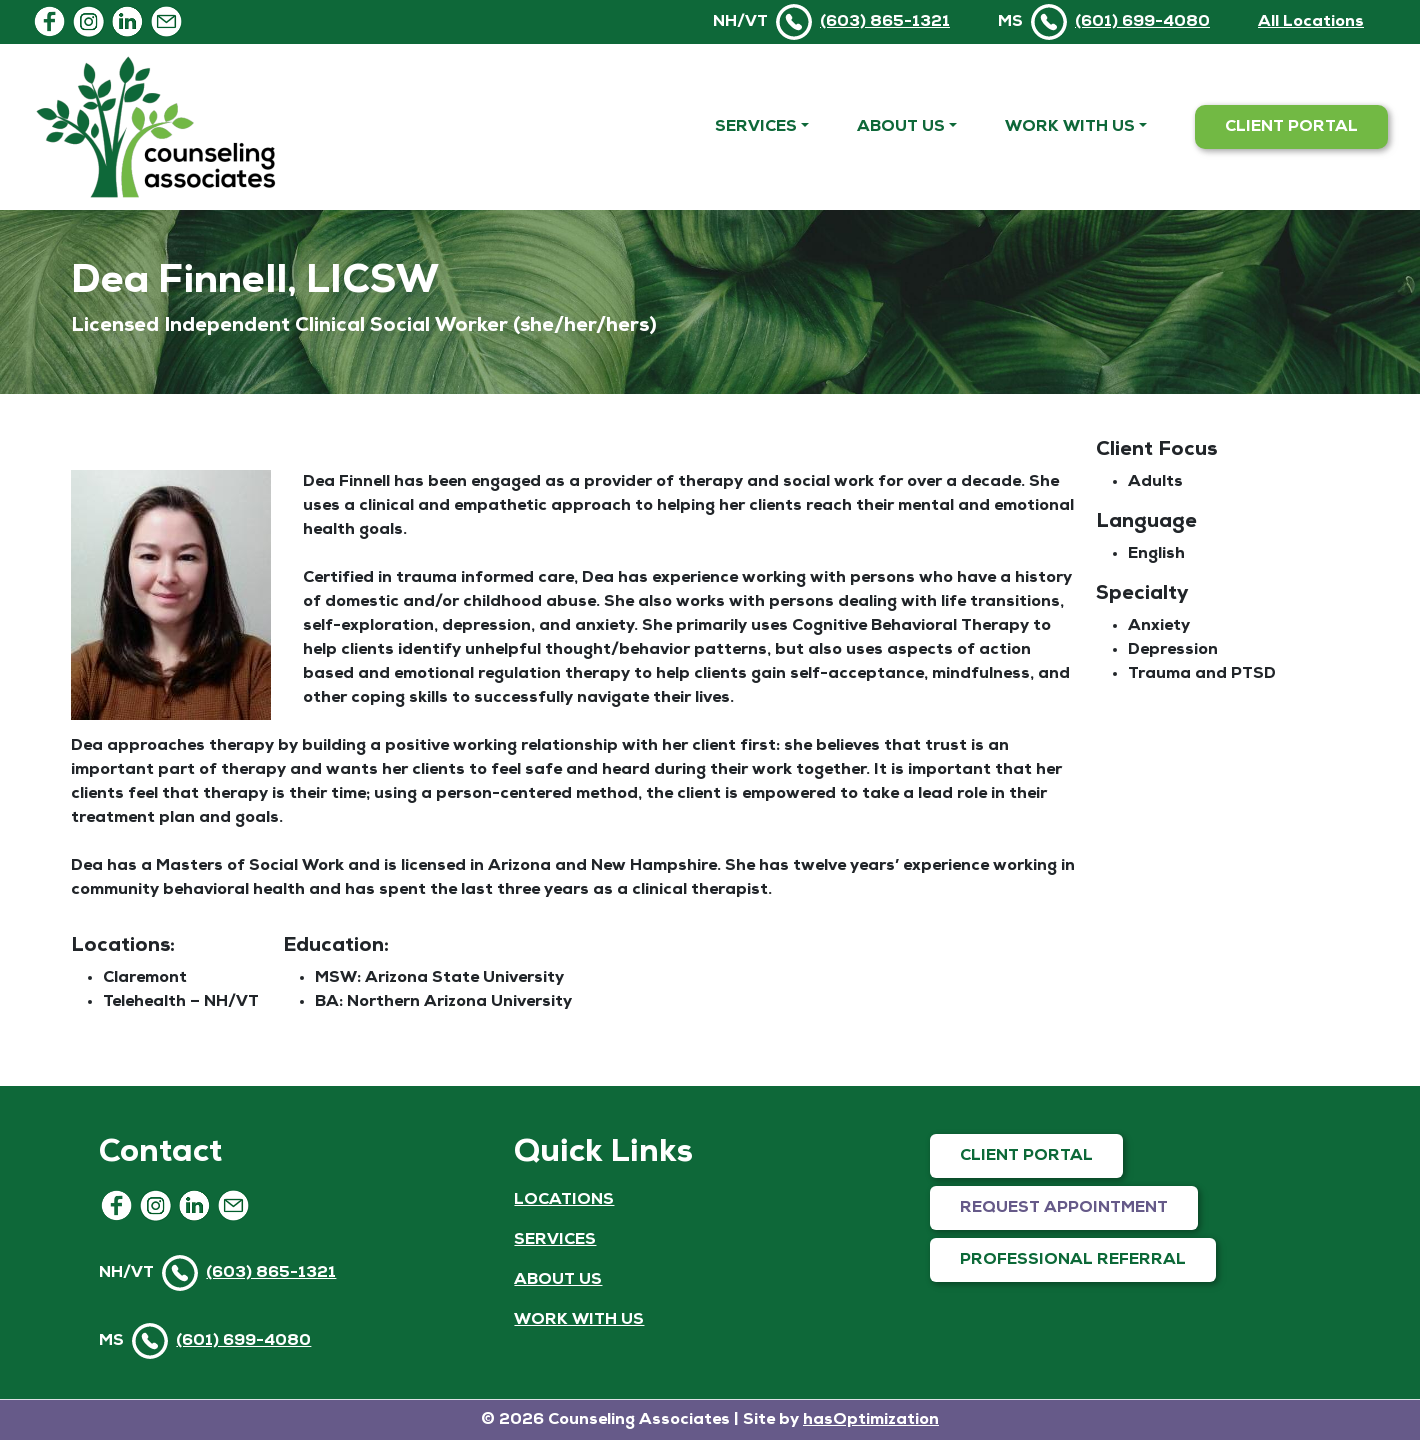  I want to click on About Us, so click(901, 127).